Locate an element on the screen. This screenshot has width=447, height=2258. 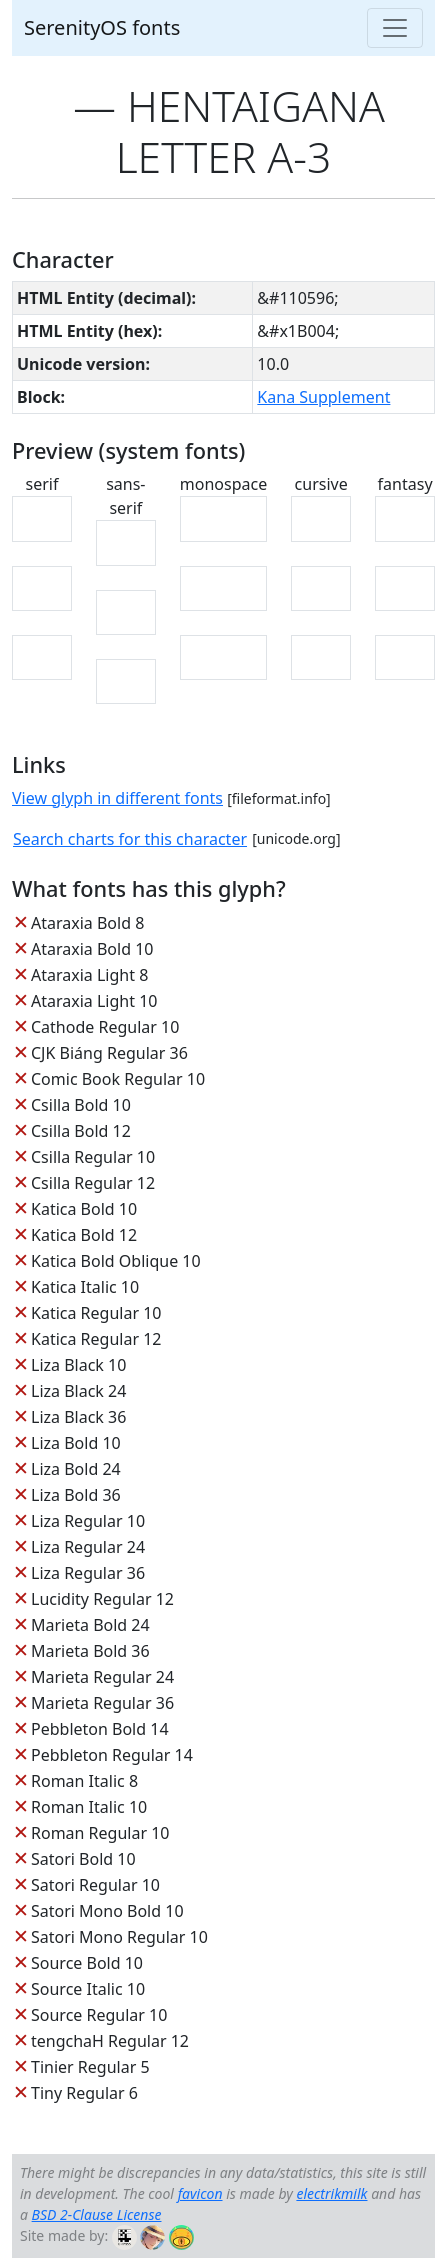
Source Regular 10 is located at coordinates (99, 2015).